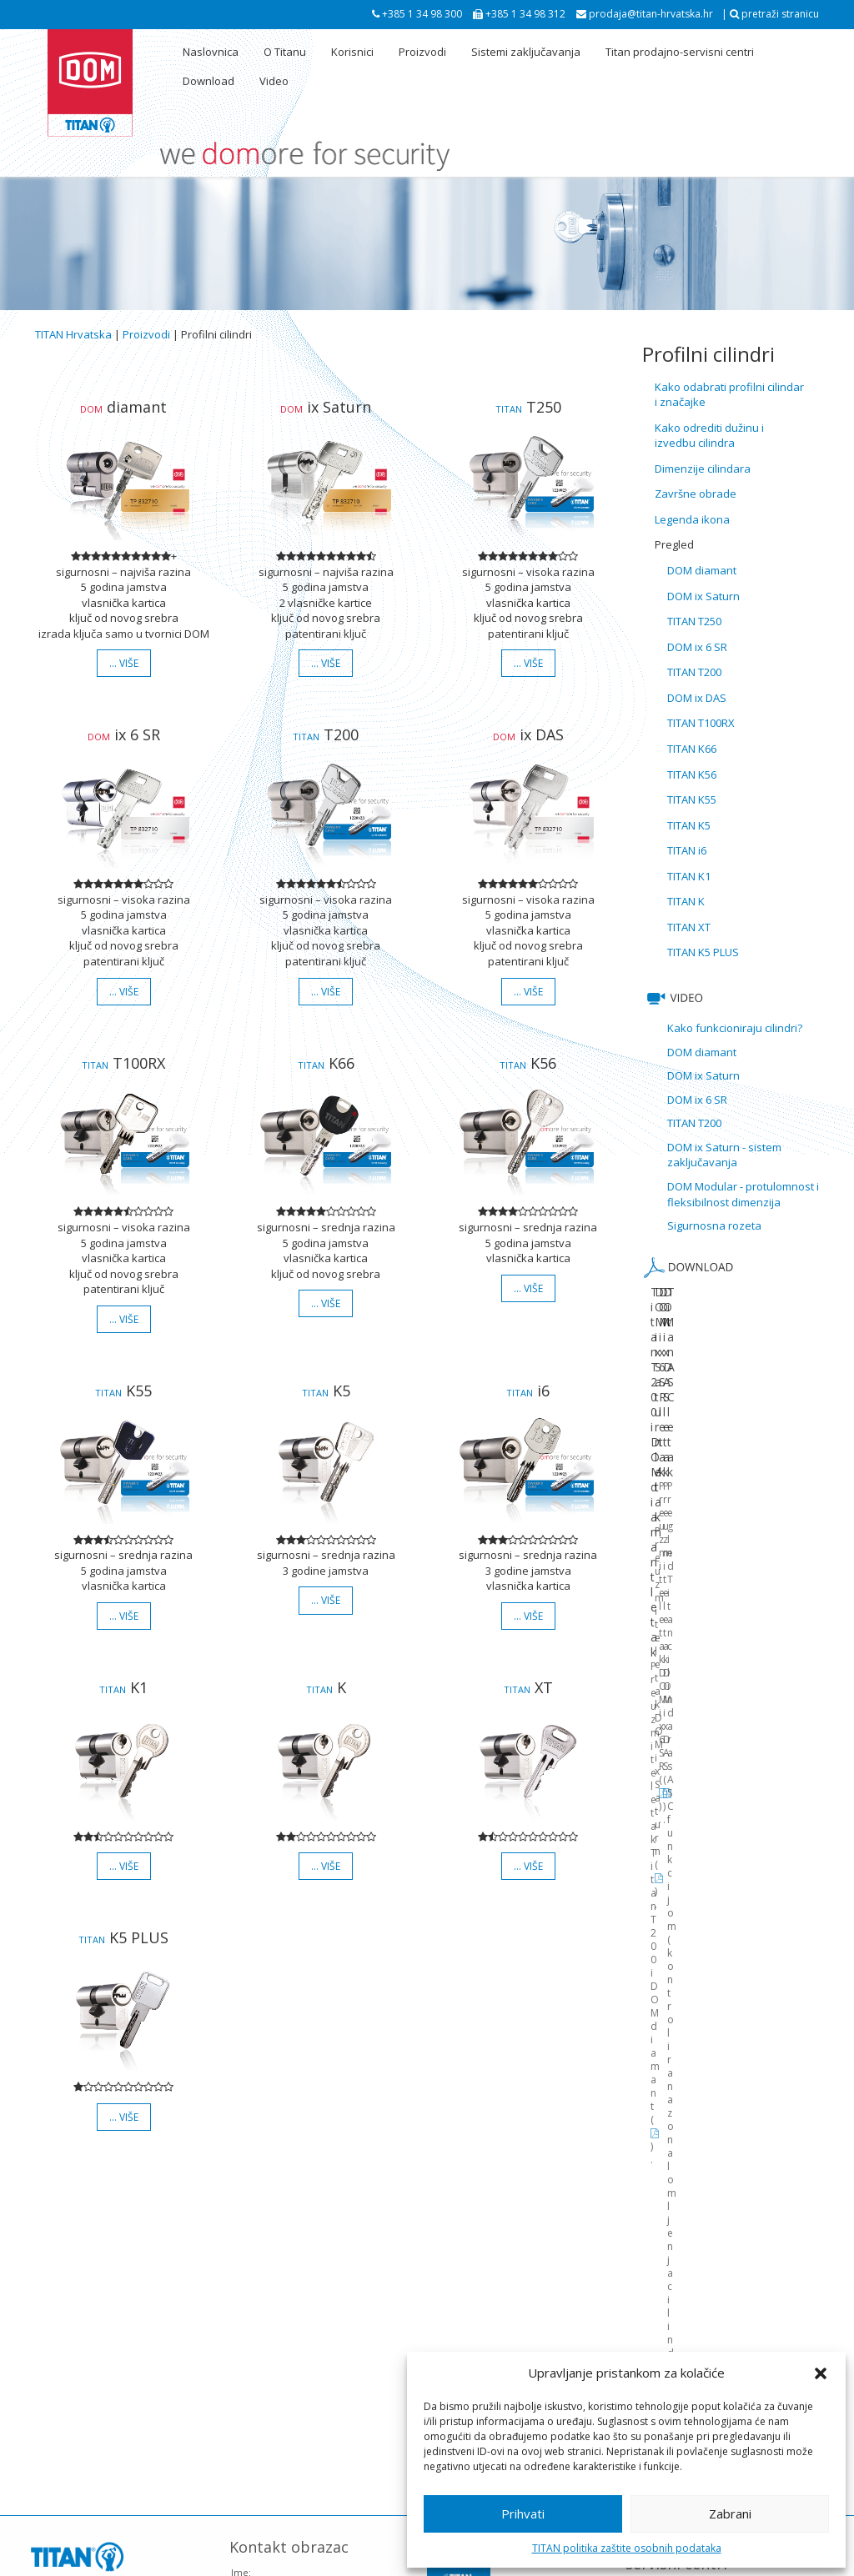  What do you see at coordinates (241, 2256) in the screenshot?
I see `Ime:` at bounding box center [241, 2256].